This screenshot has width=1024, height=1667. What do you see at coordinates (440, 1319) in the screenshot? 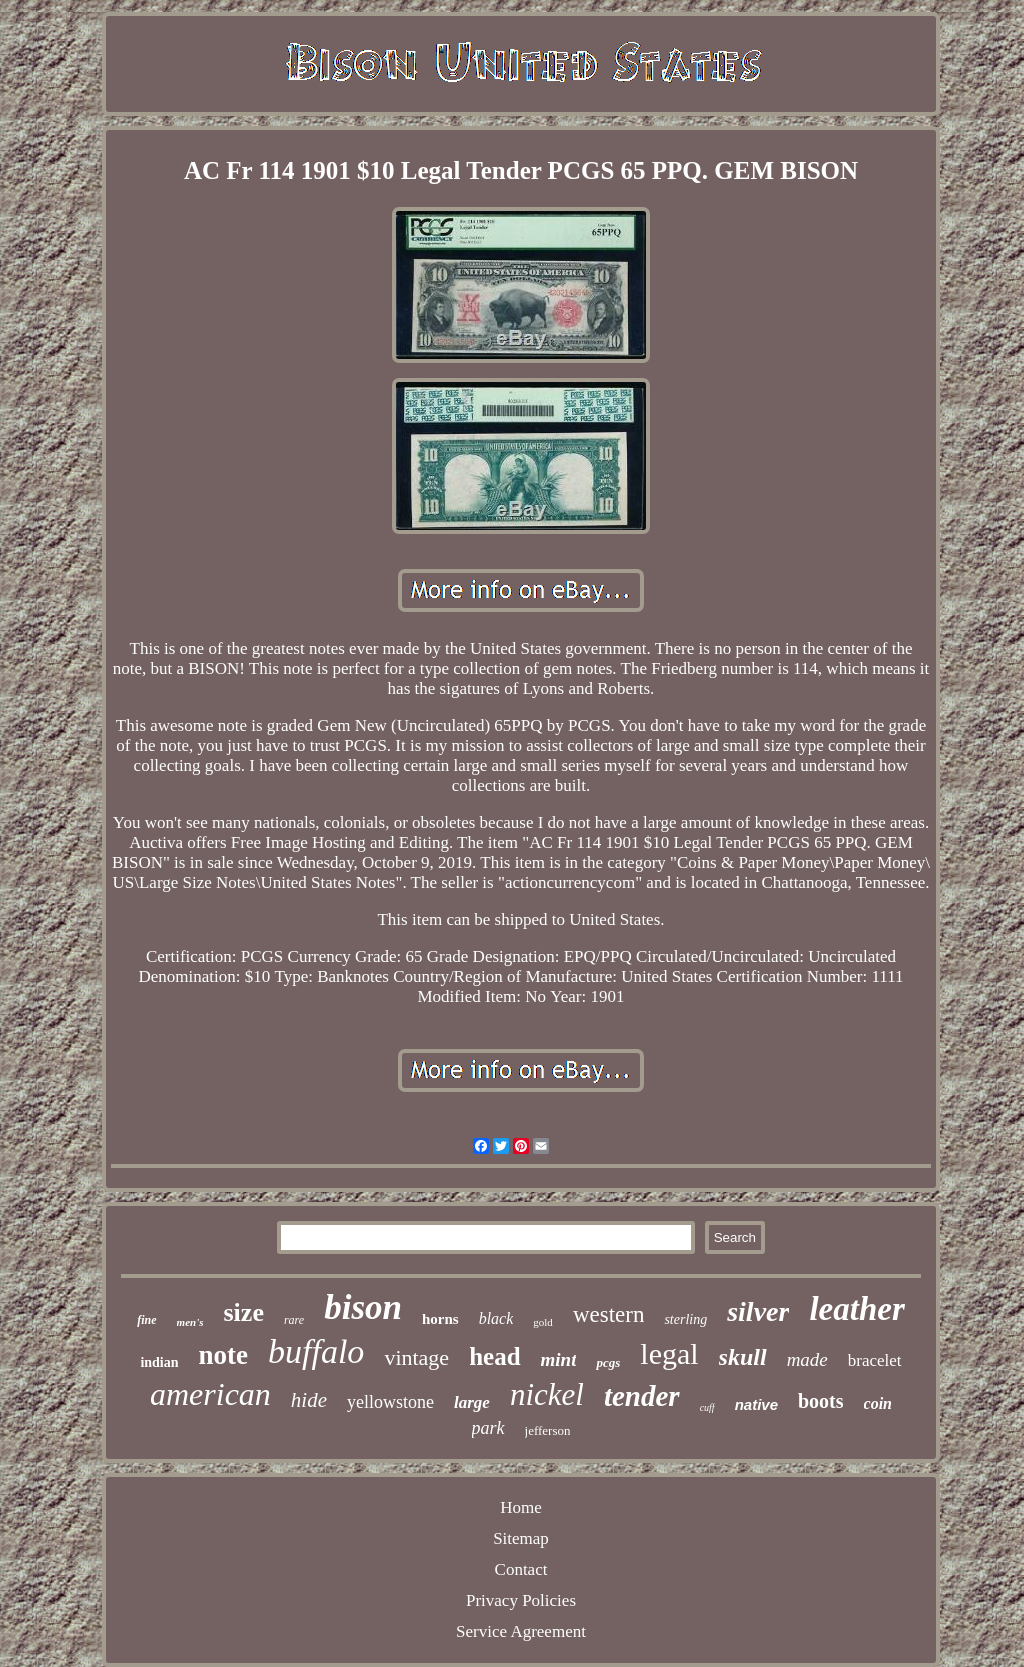
I see `horns` at bounding box center [440, 1319].